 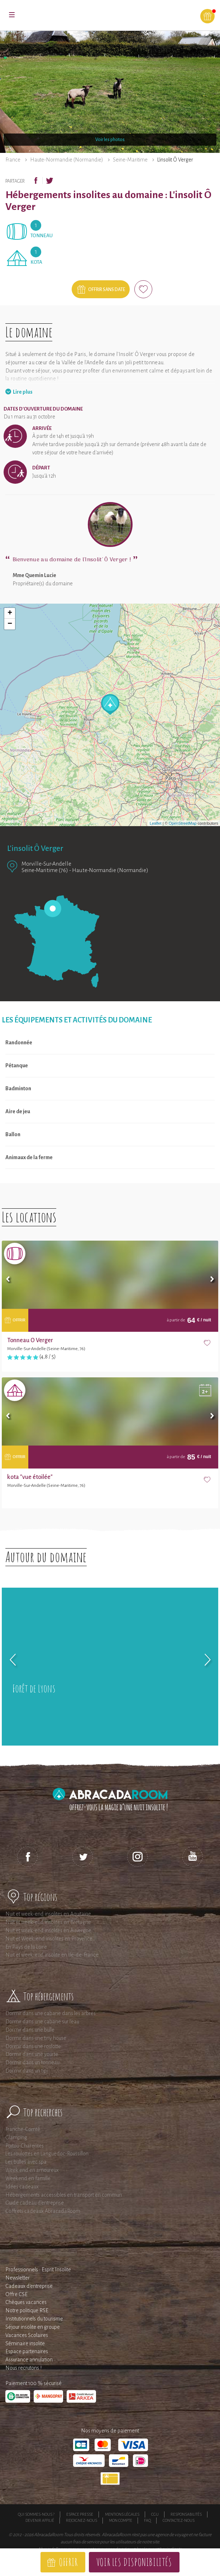 I want to click on En Pays de la Loire, so click(x=26, y=1947).